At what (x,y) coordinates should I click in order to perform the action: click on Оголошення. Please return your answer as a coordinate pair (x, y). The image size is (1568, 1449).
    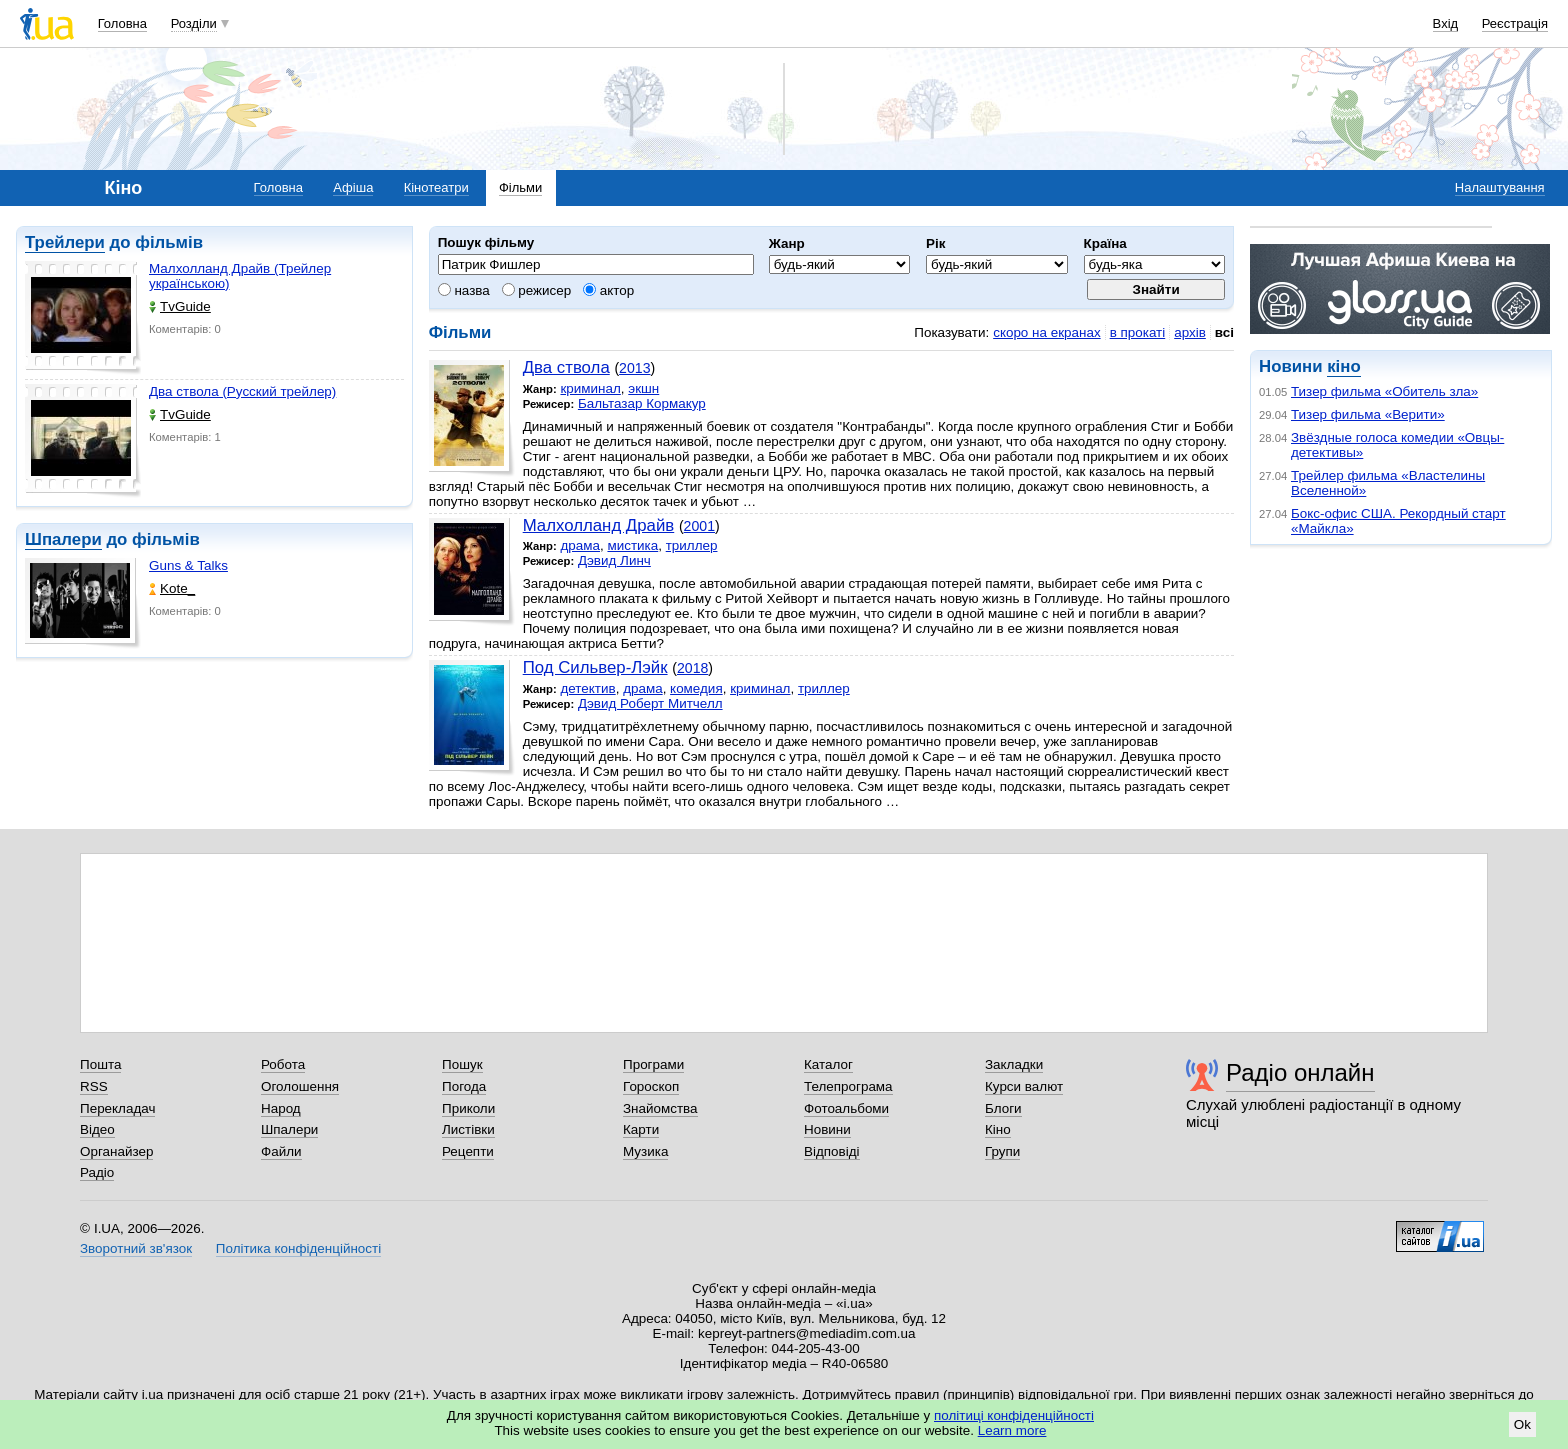
    Looking at the image, I should click on (300, 1086).